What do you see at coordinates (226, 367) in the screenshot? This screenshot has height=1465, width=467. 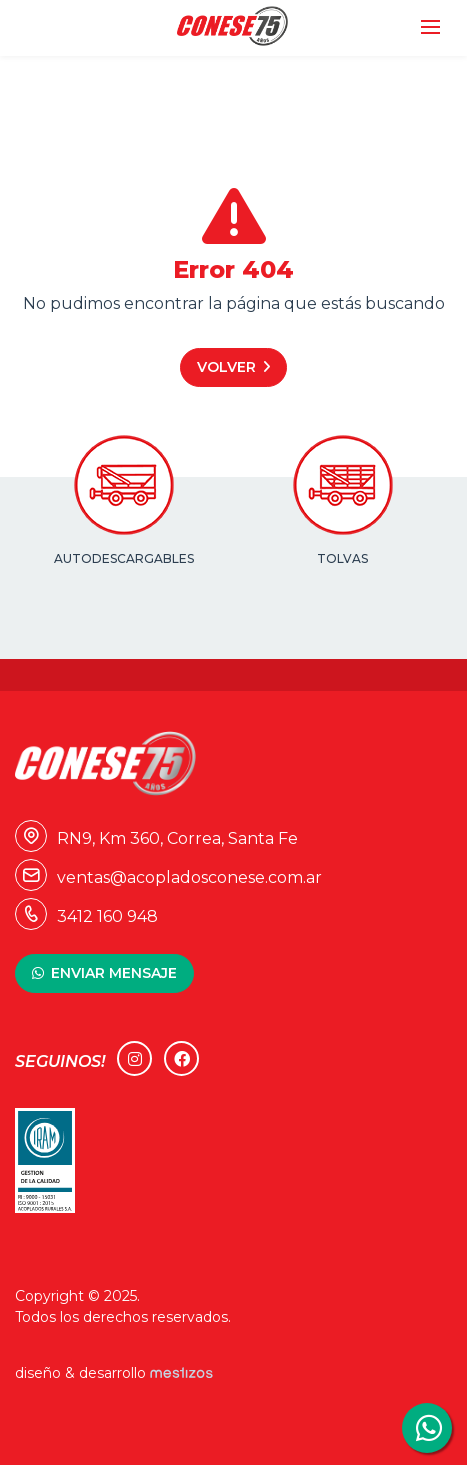 I see `Volver` at bounding box center [226, 367].